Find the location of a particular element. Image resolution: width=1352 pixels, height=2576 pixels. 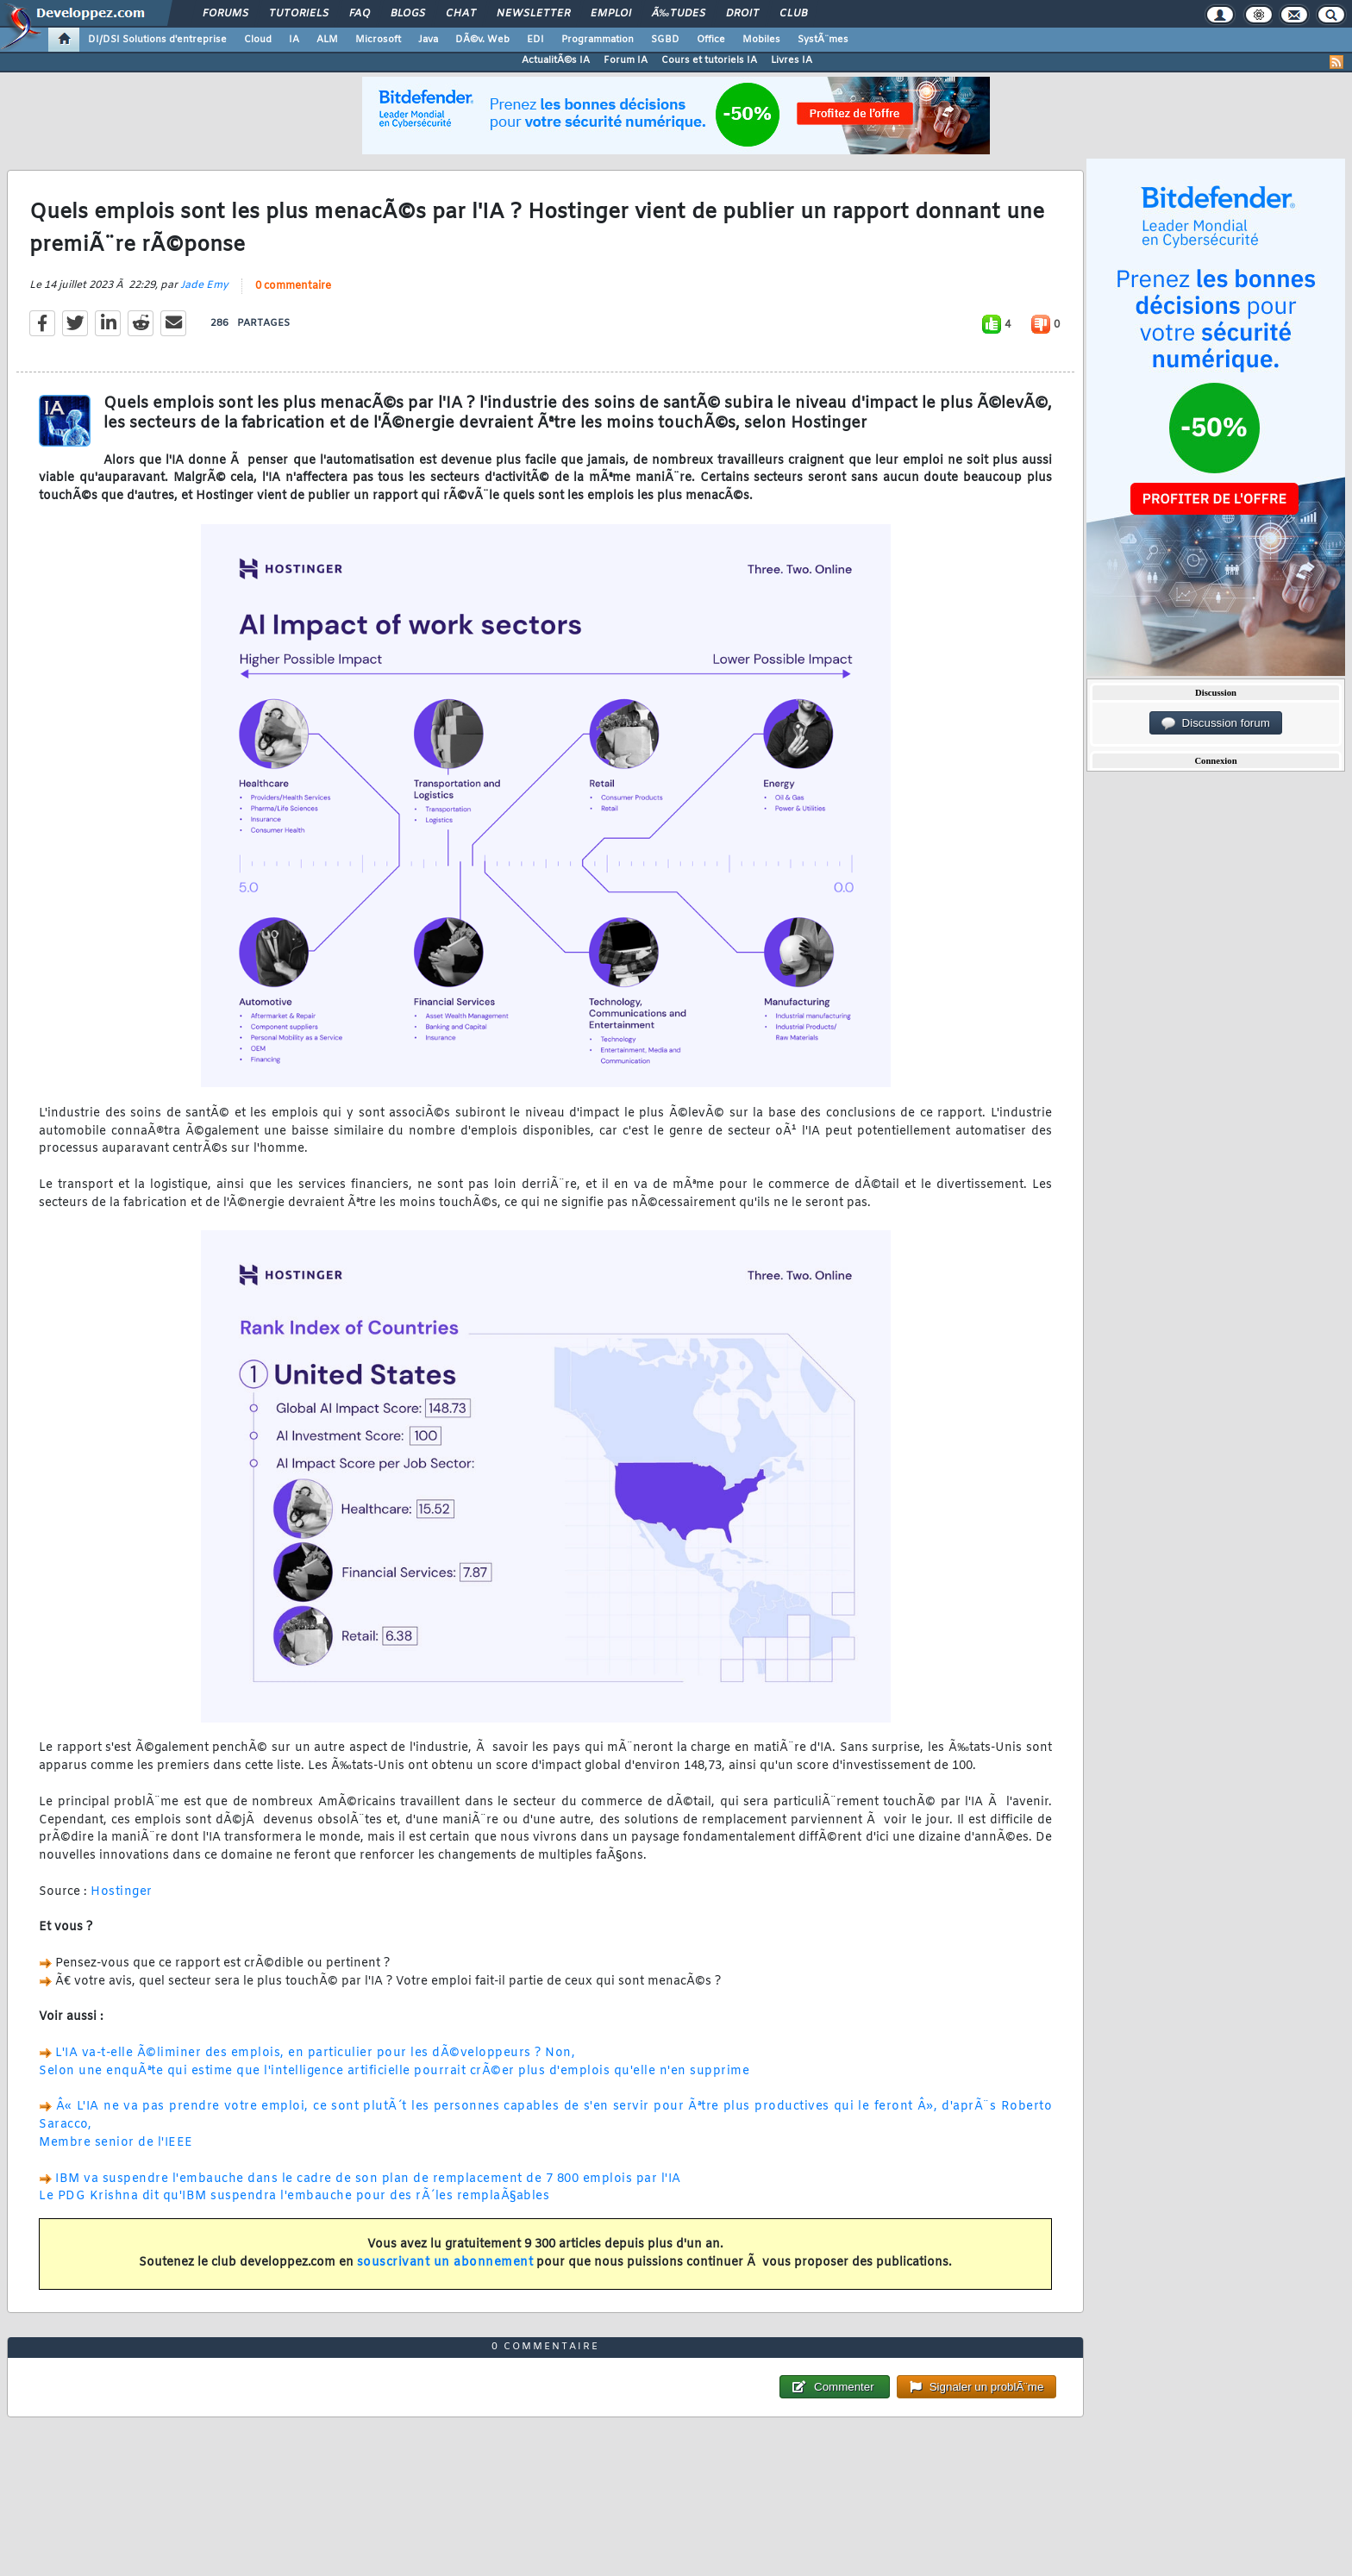

DI/DSI Solutions d'entreprise is located at coordinates (157, 40).